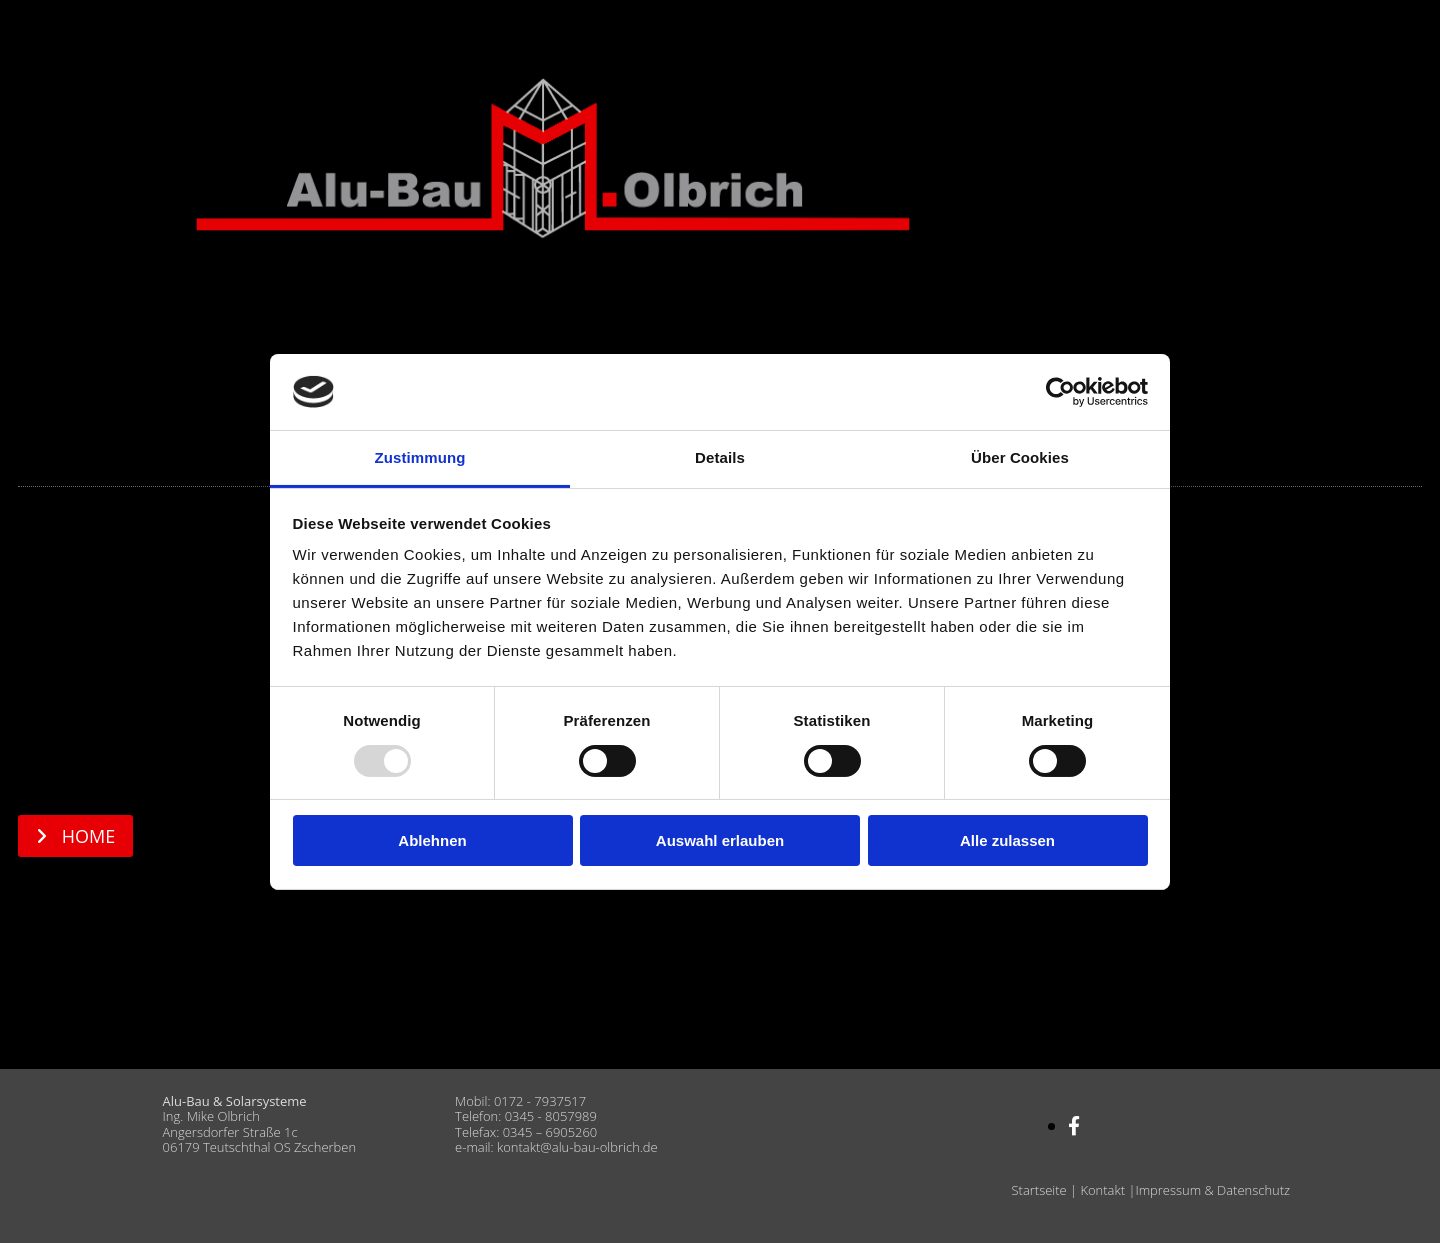 The width and height of the screenshot is (1440, 1243). I want to click on Alle zulassen, so click(1007, 840).